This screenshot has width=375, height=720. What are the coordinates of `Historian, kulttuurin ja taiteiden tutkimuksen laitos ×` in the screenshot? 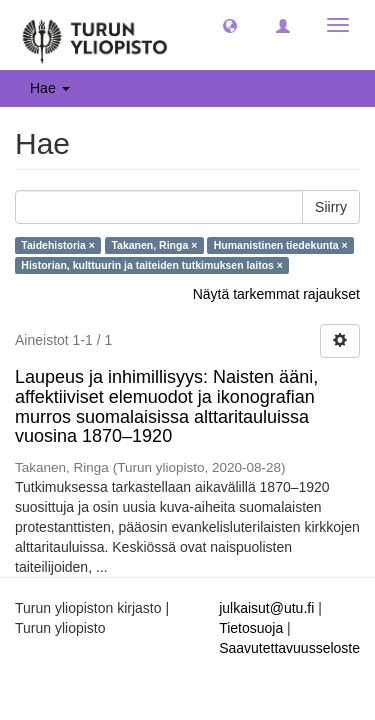 It's located at (152, 265).